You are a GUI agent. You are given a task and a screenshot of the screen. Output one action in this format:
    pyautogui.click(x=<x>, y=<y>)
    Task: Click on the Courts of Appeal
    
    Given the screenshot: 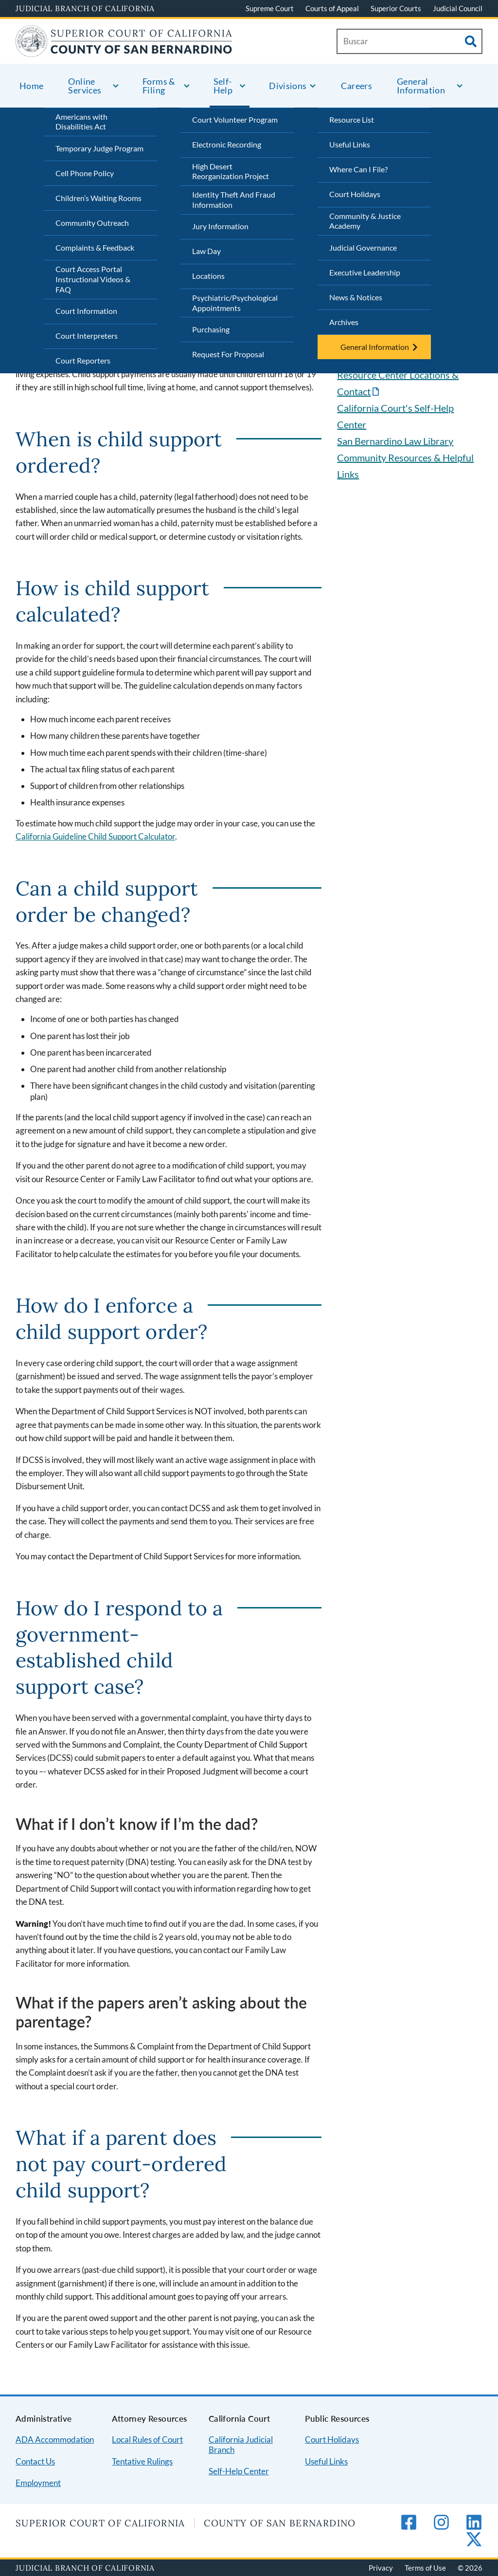 What is the action you would take?
    pyautogui.click(x=332, y=8)
    